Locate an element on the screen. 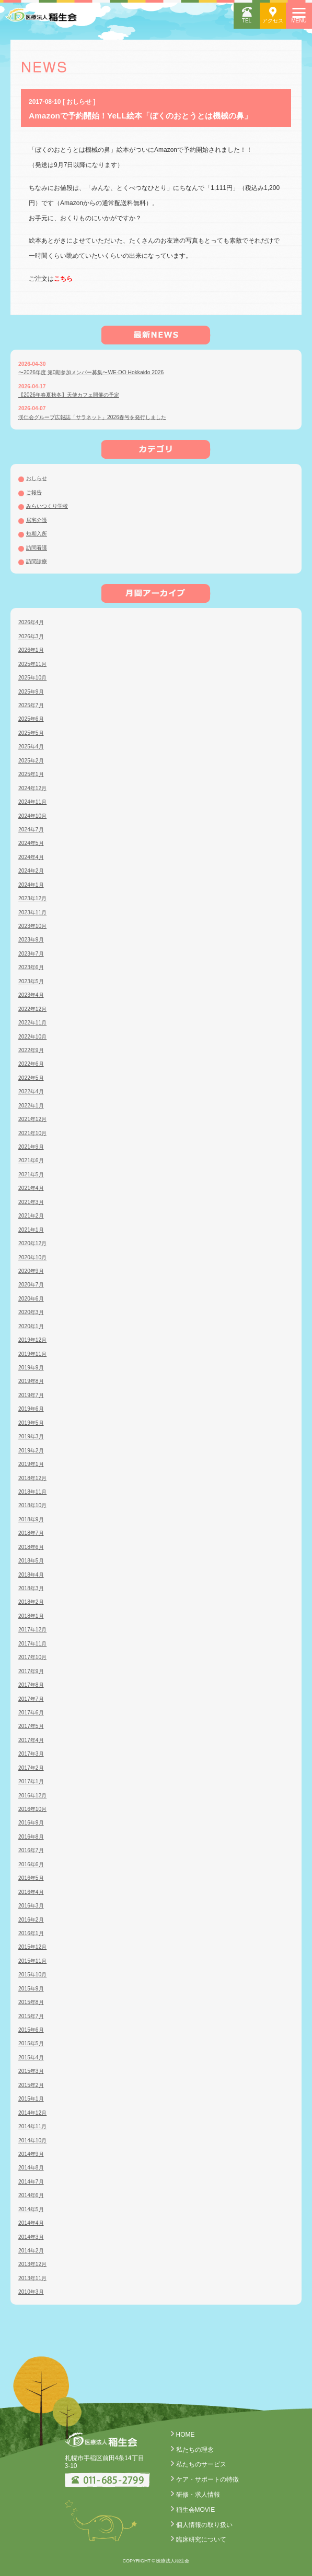  2018年11月 is located at coordinates (32, 1492).